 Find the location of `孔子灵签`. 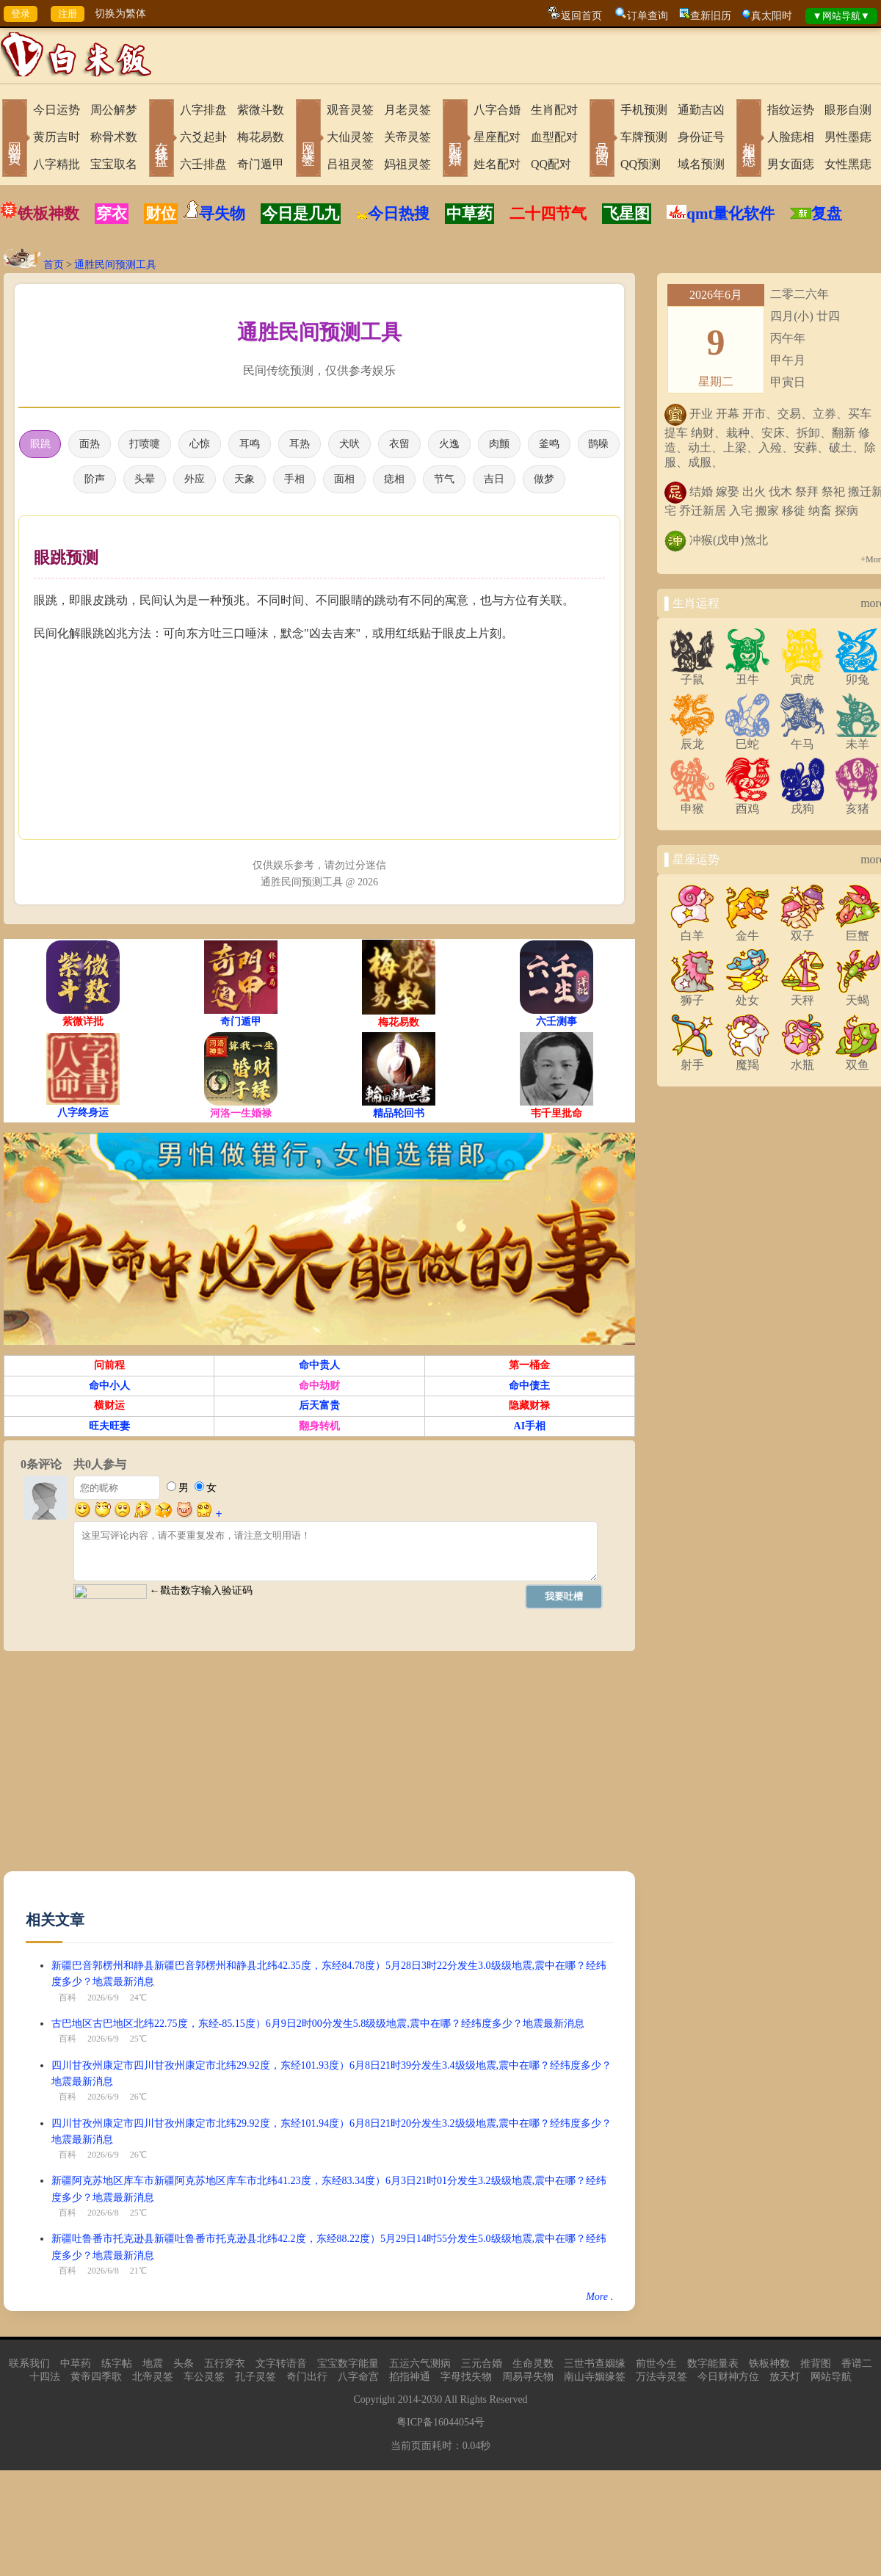

孔子灵签 is located at coordinates (255, 2379).